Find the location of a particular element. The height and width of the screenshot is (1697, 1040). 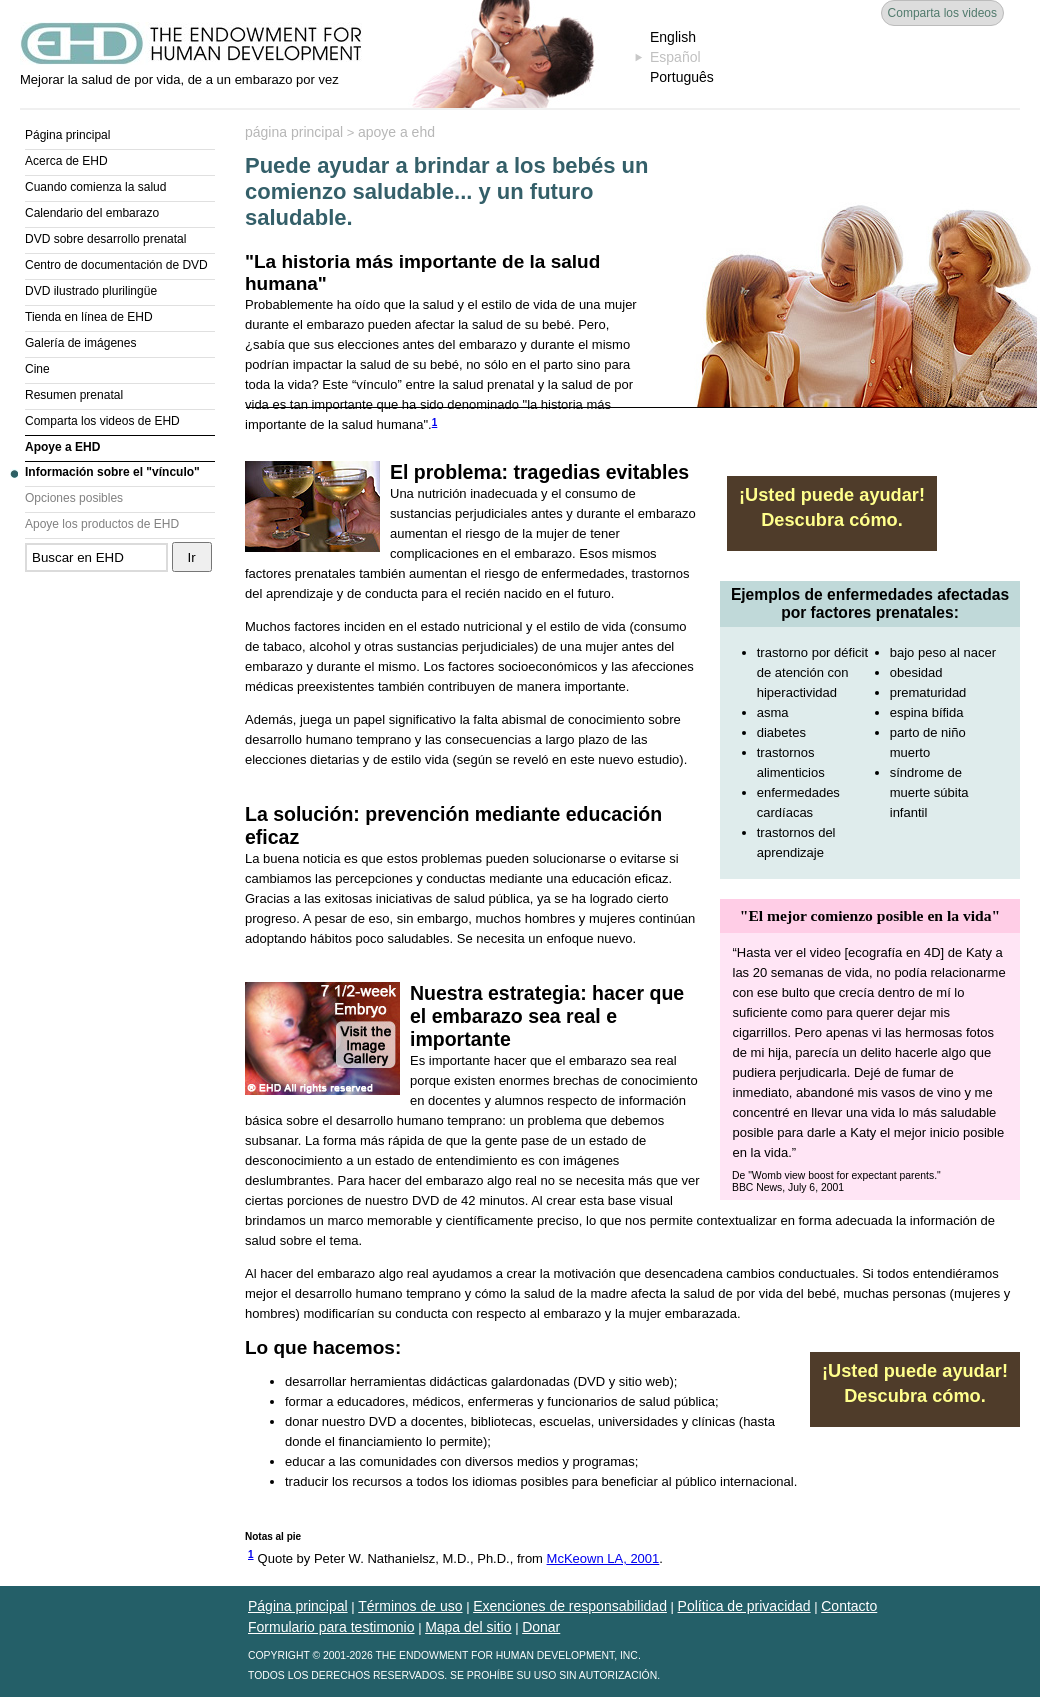

Cine is located at coordinates (37, 369).